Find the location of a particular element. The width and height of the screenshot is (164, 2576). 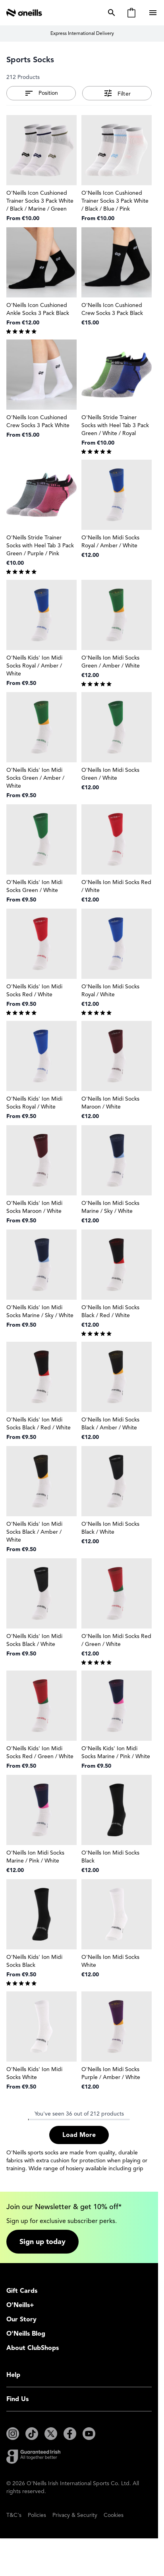

Cookies is located at coordinates (113, 2515).